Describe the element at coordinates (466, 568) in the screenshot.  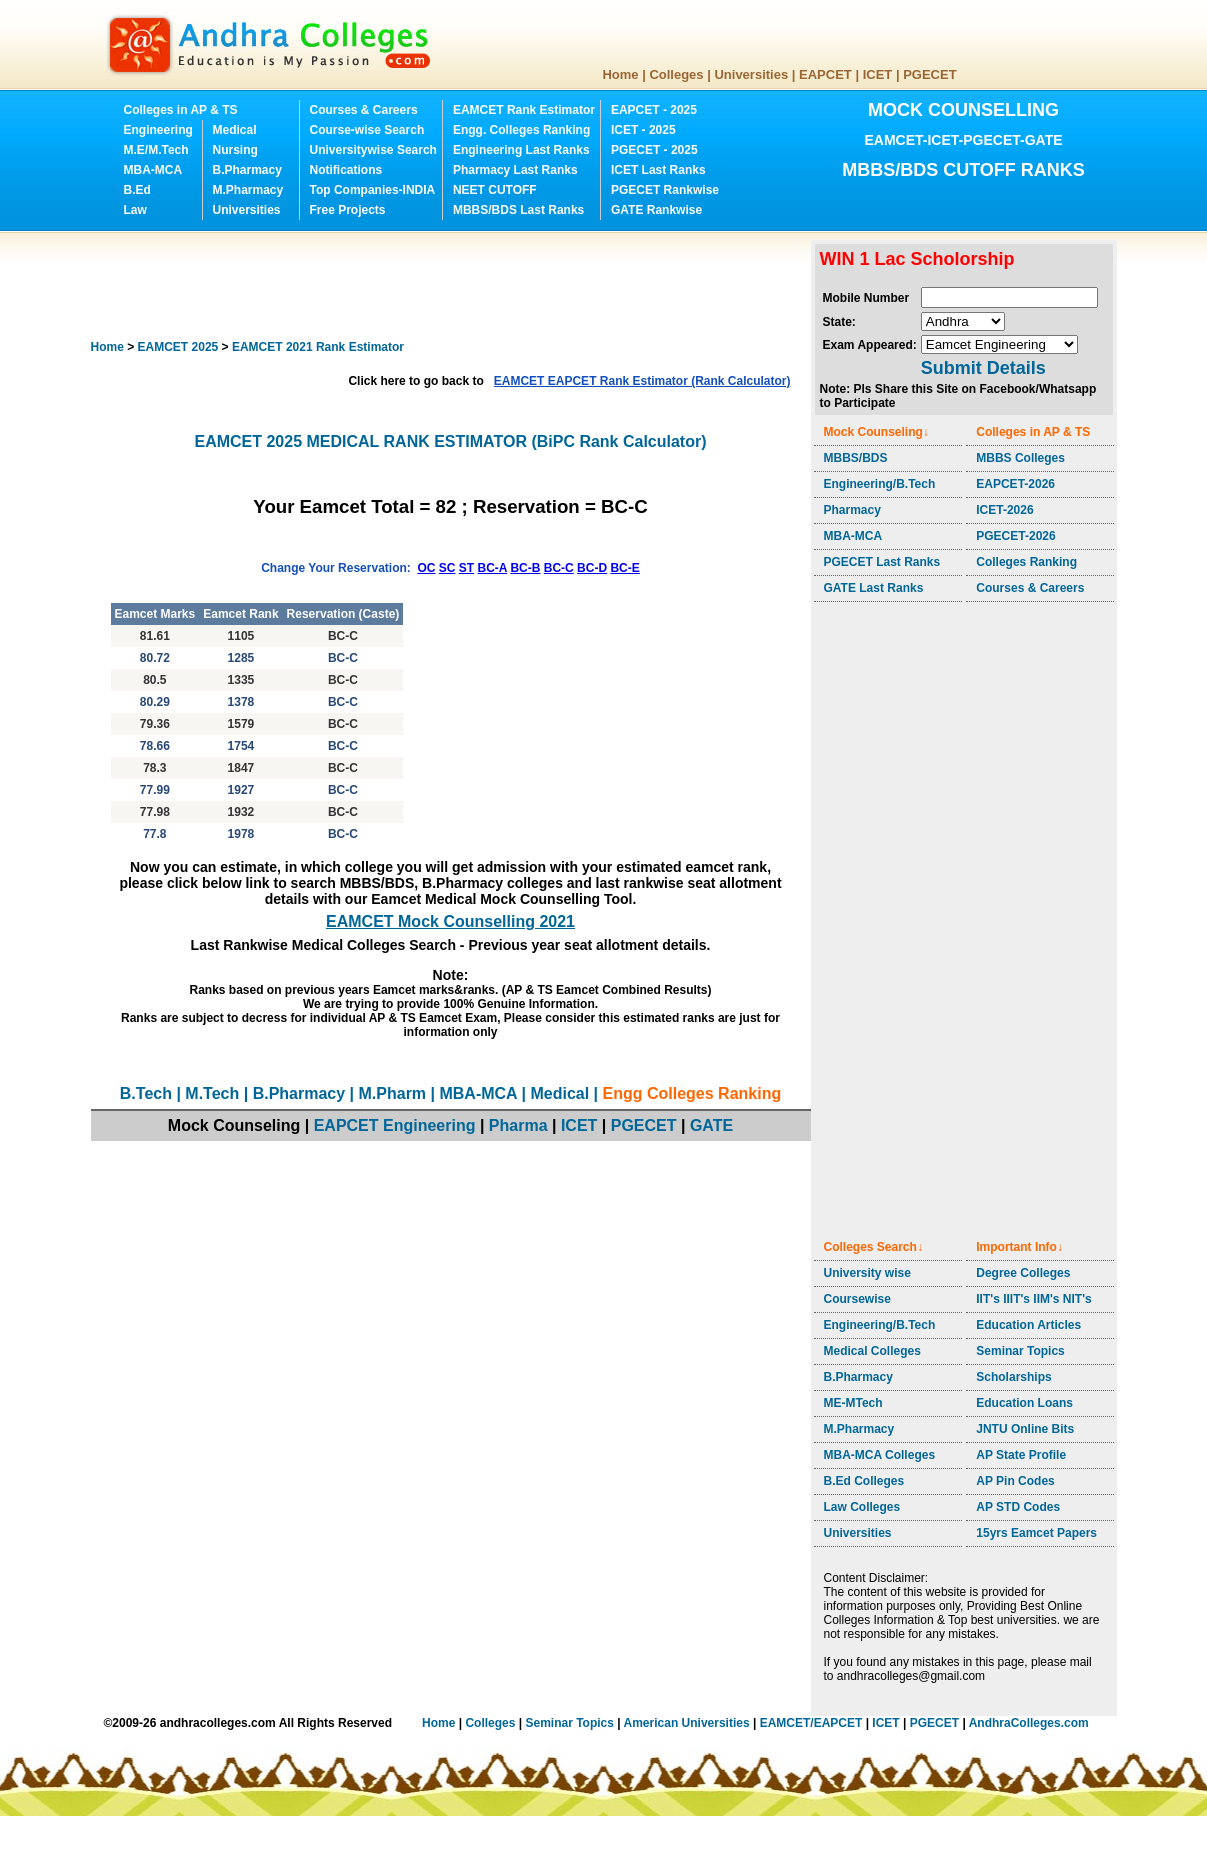
I see `ST` at that location.